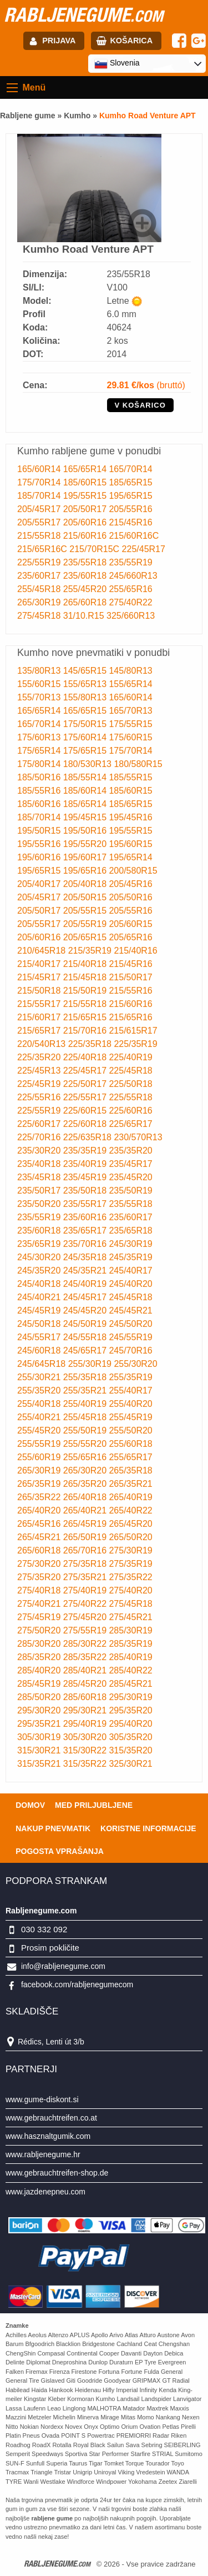 The image size is (208, 2576). I want to click on 215/55R18, so click(40, 535).